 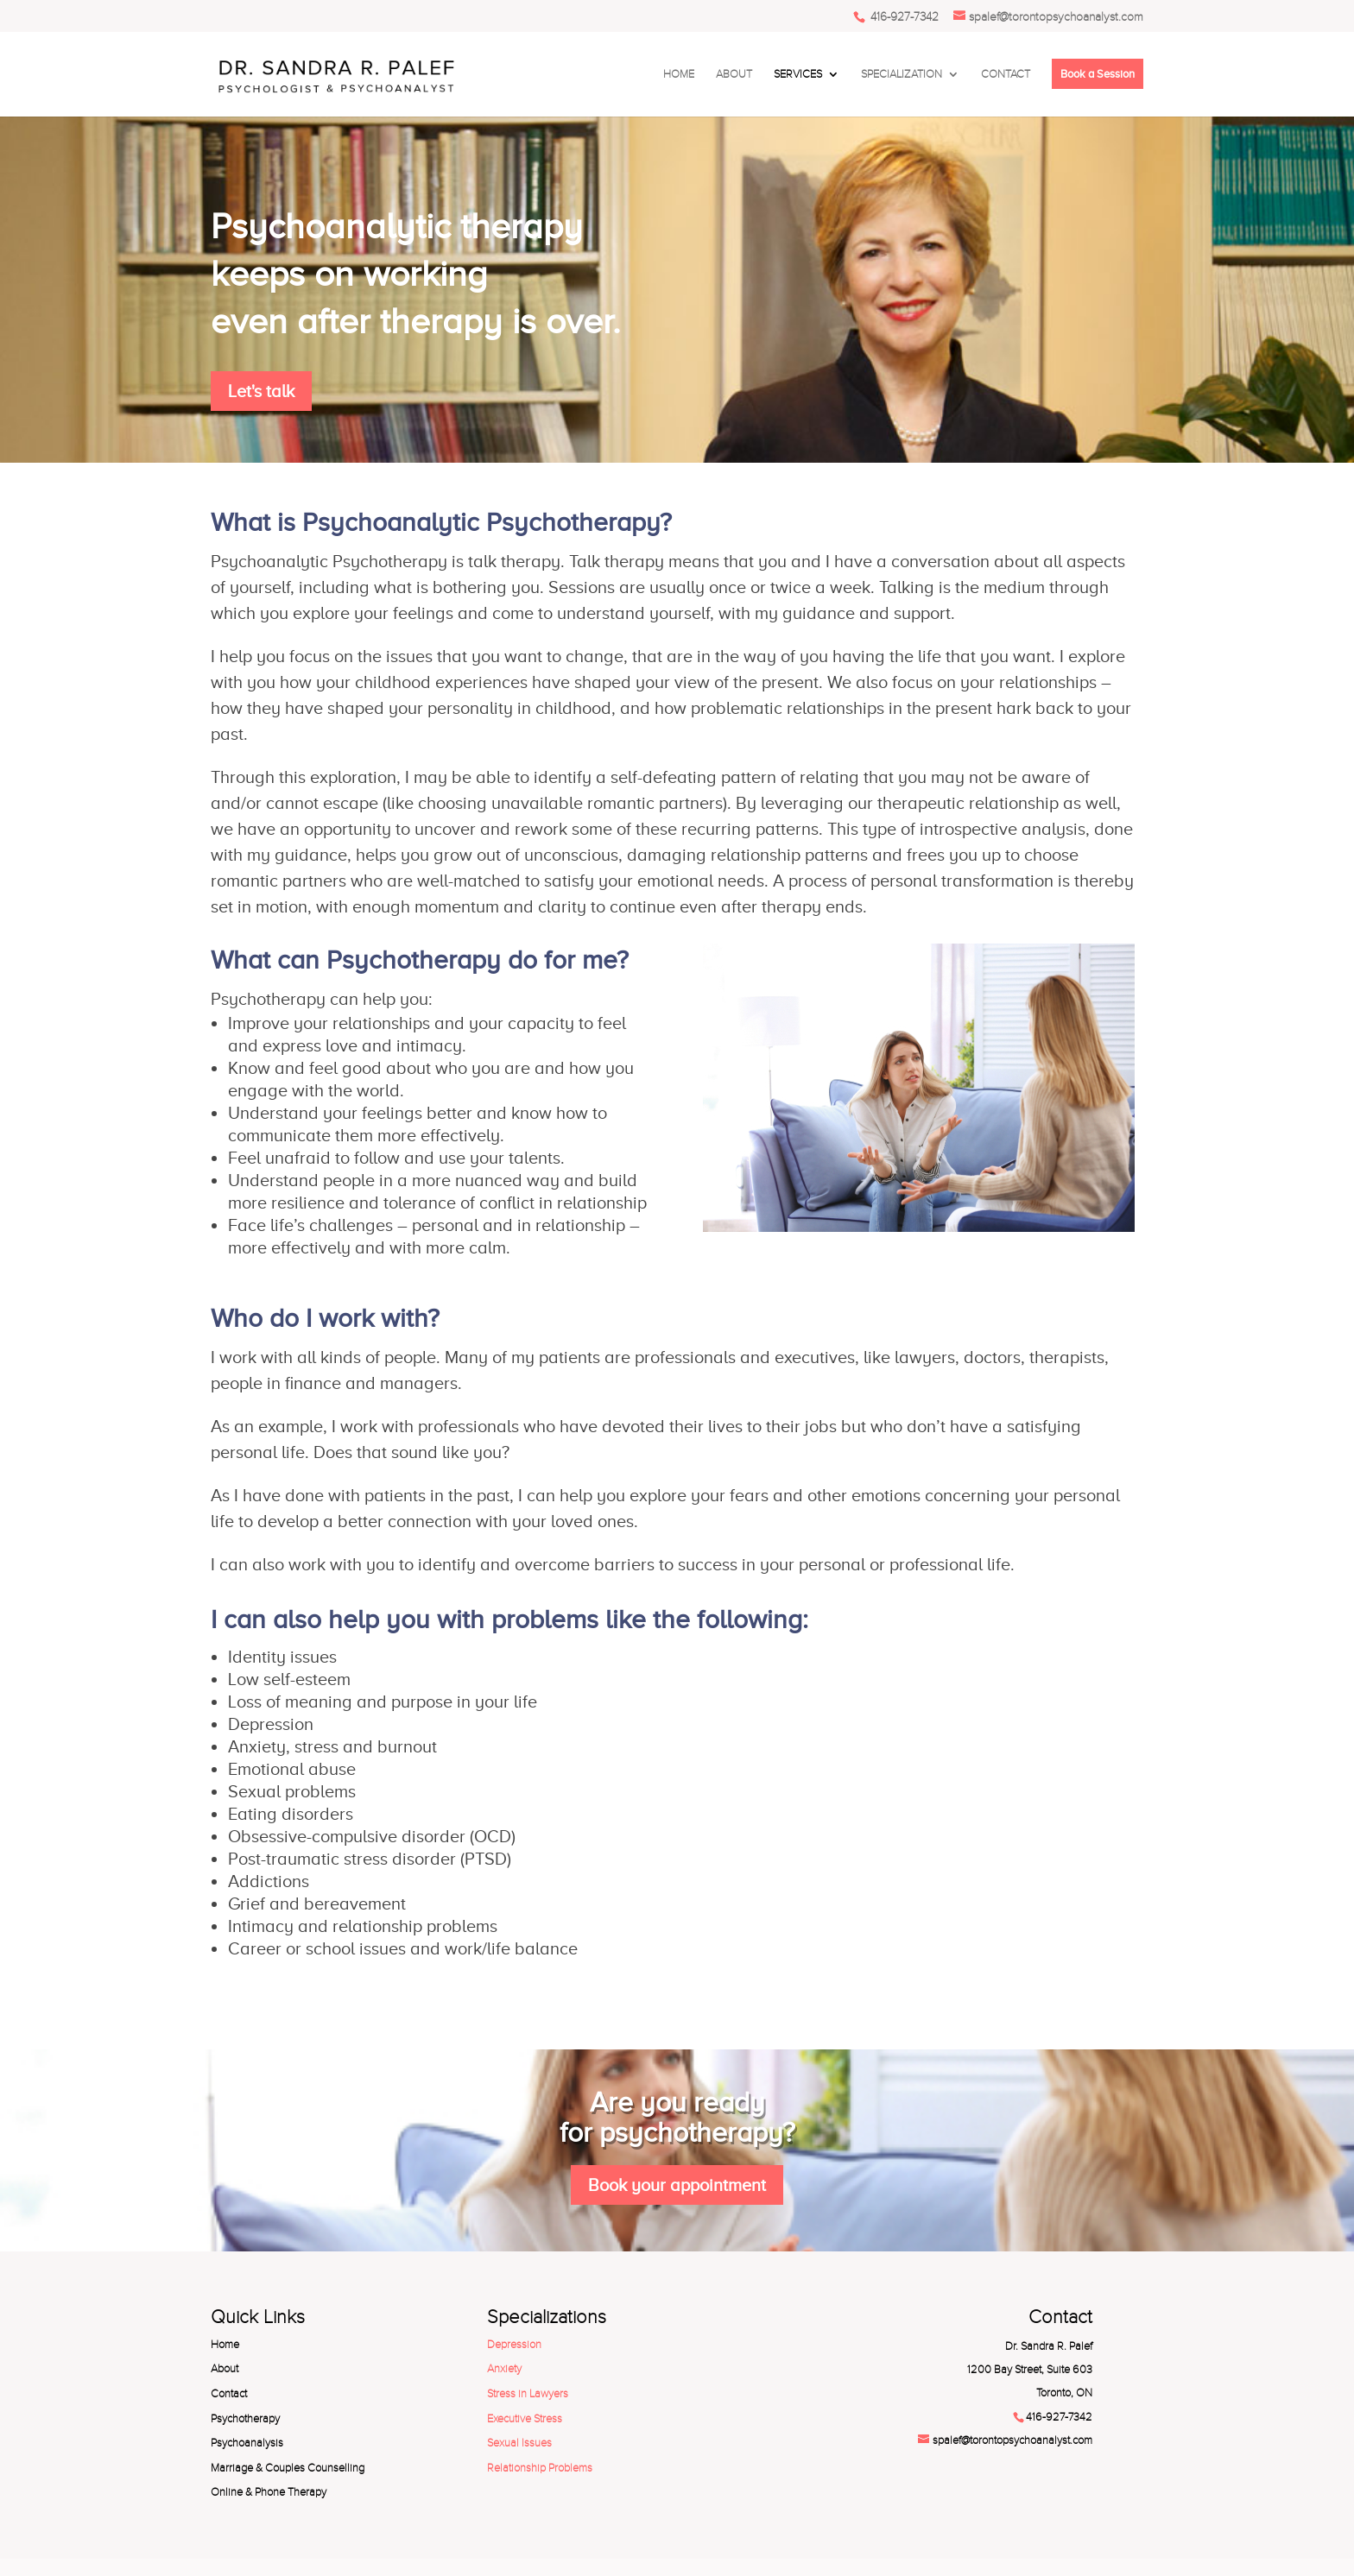 I want to click on spalef@torontopsychoanalyst.com, so click(x=1012, y=2440).